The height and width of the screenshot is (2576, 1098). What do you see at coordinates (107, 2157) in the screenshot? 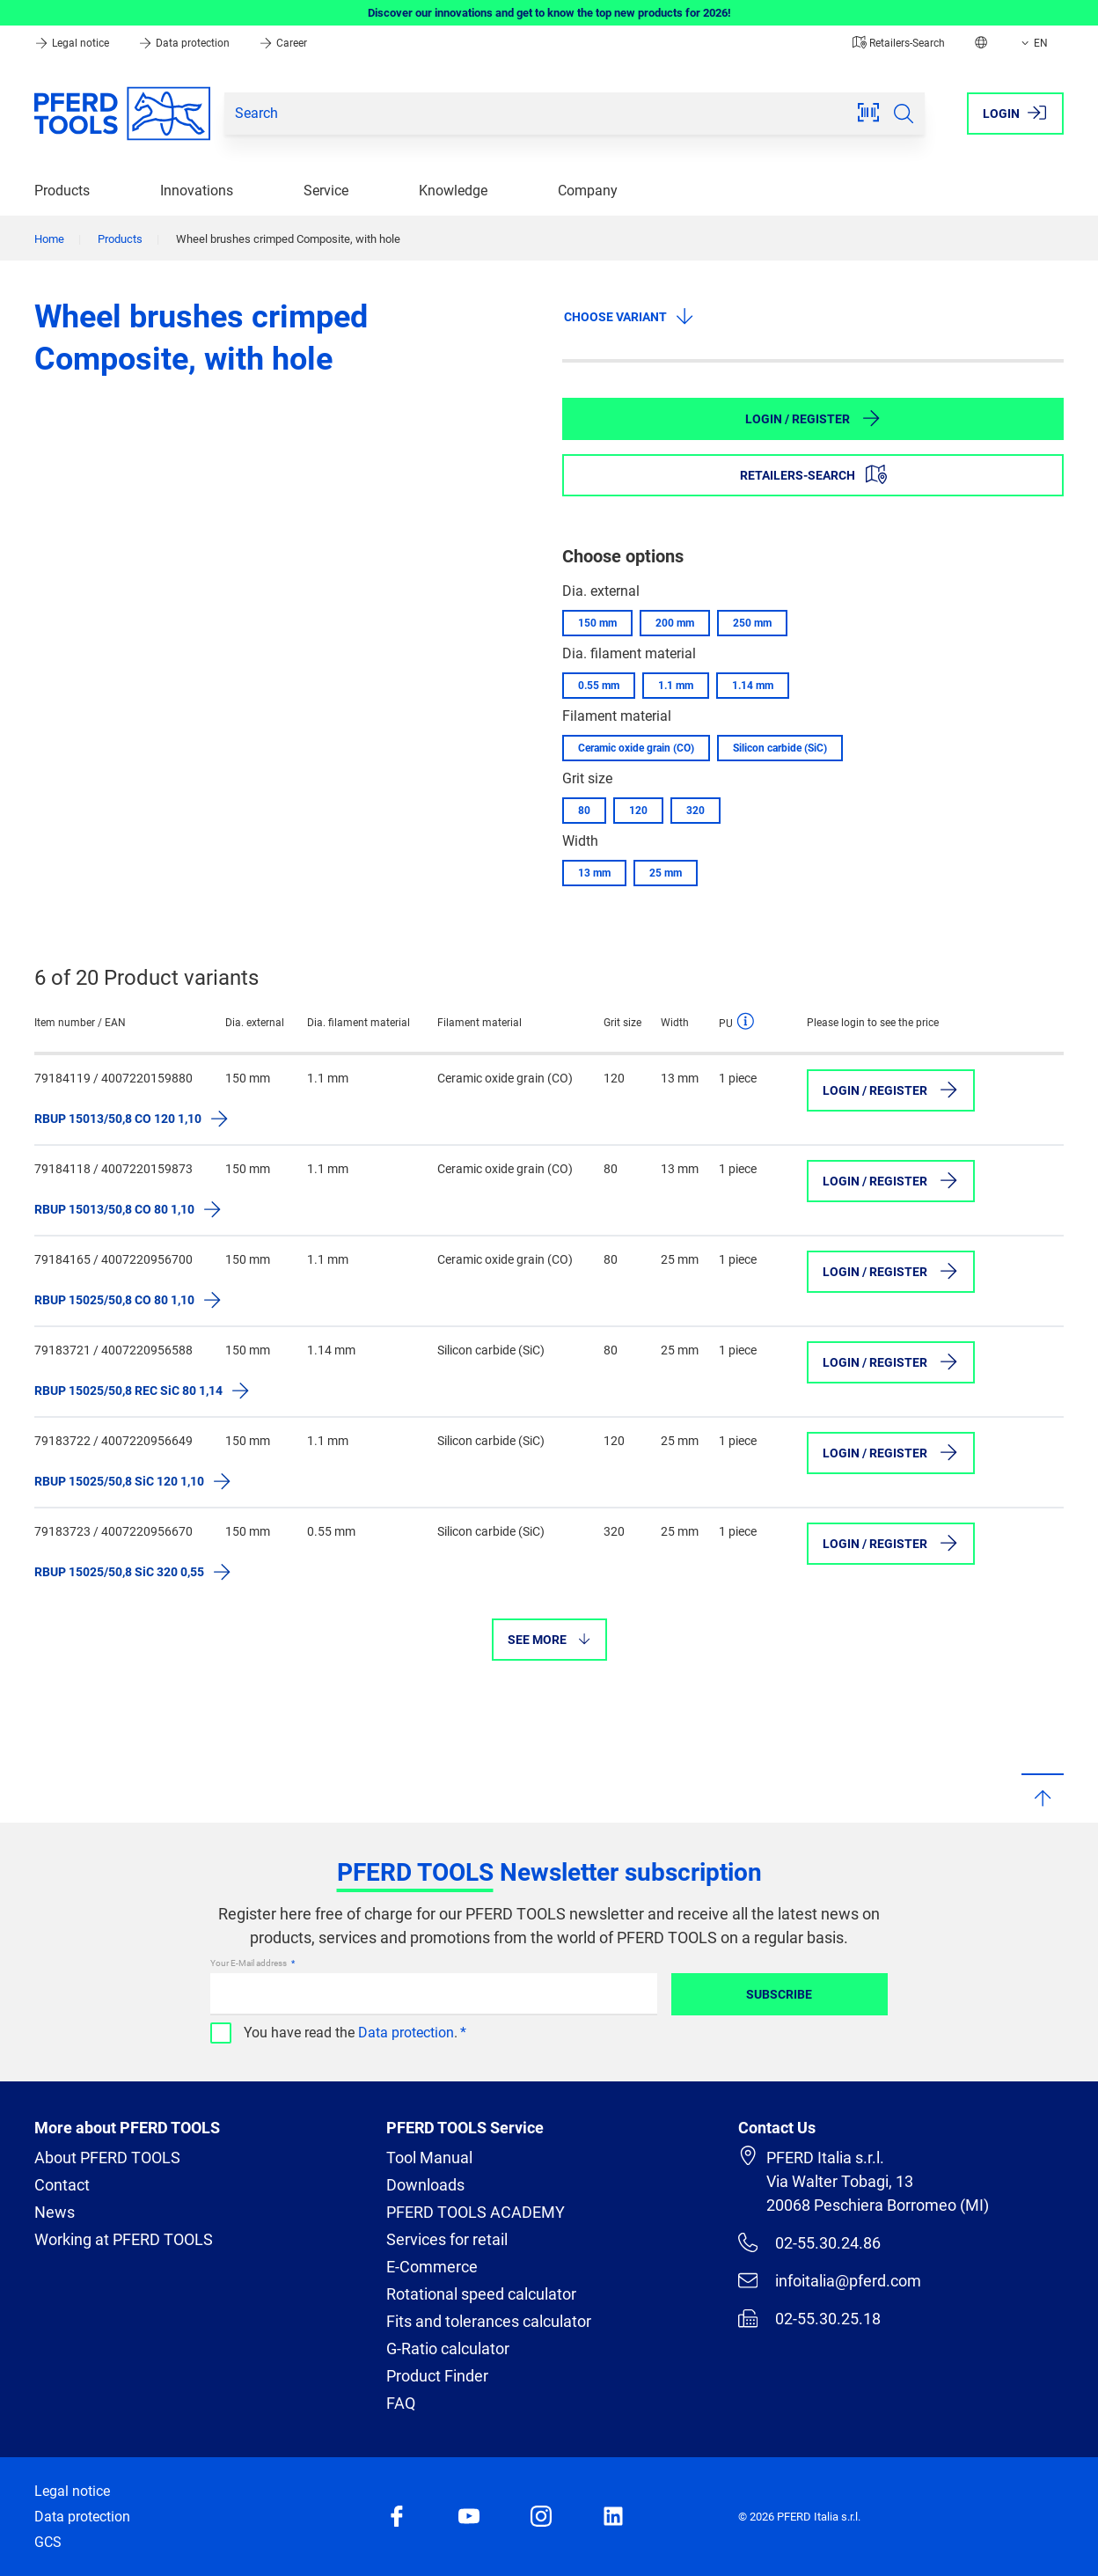
I see `About PFERD TOOLS` at bounding box center [107, 2157].